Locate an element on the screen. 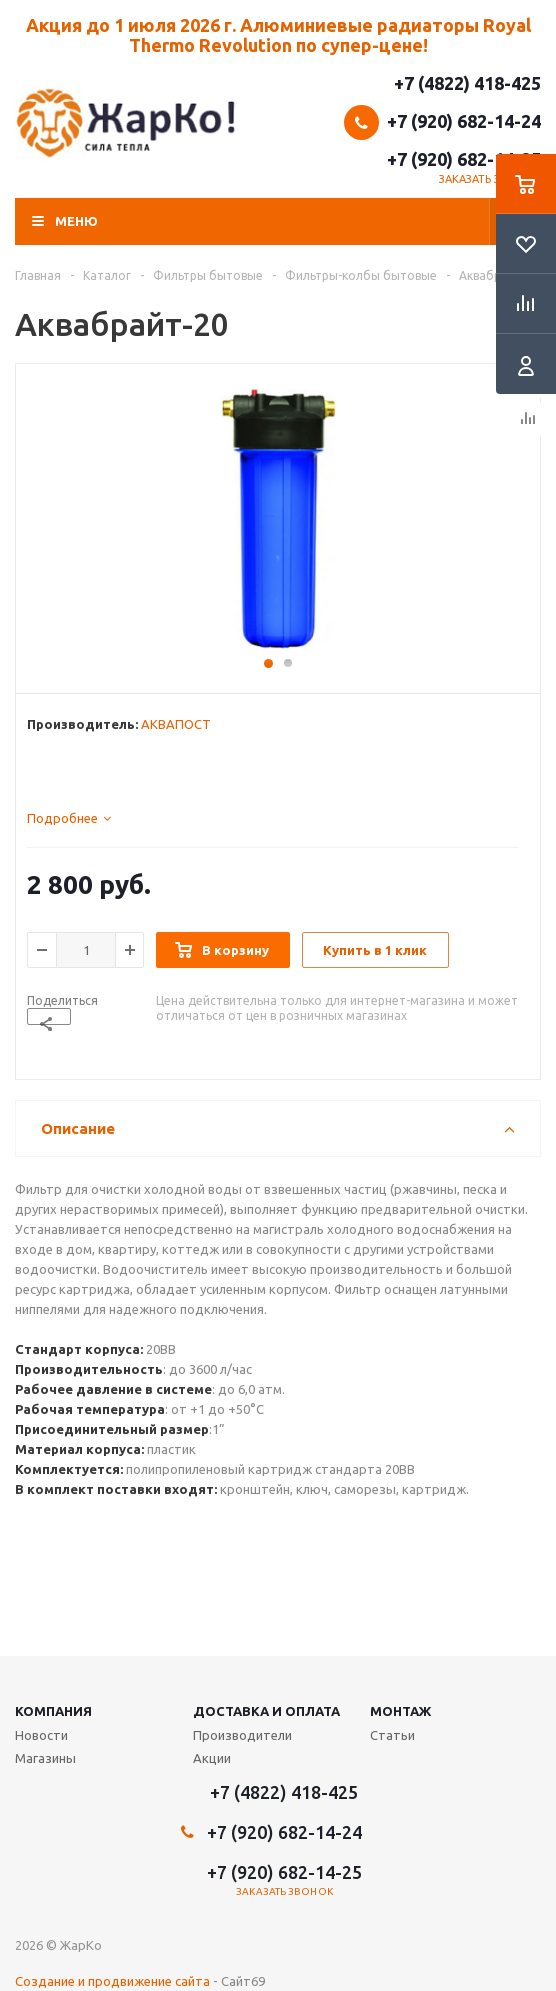 The width and height of the screenshot is (556, 1991). Производители is located at coordinates (242, 1735).